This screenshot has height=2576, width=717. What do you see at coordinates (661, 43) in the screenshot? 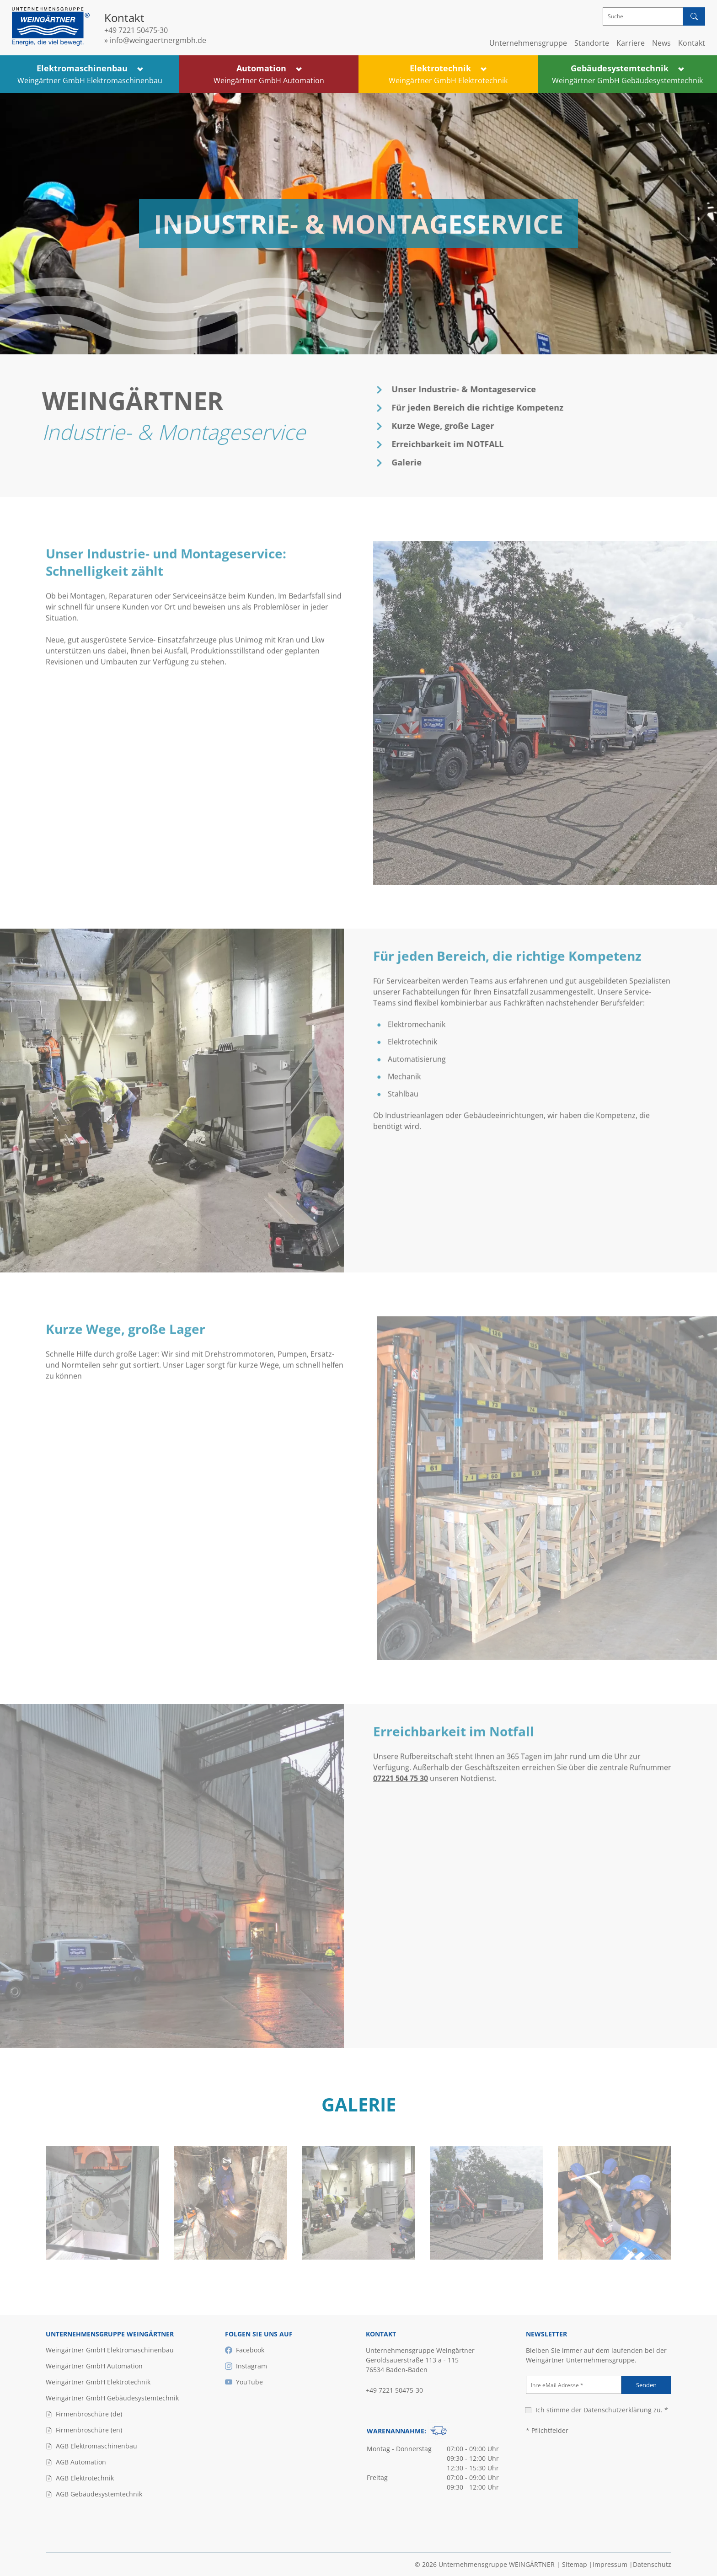
I see `News` at bounding box center [661, 43].